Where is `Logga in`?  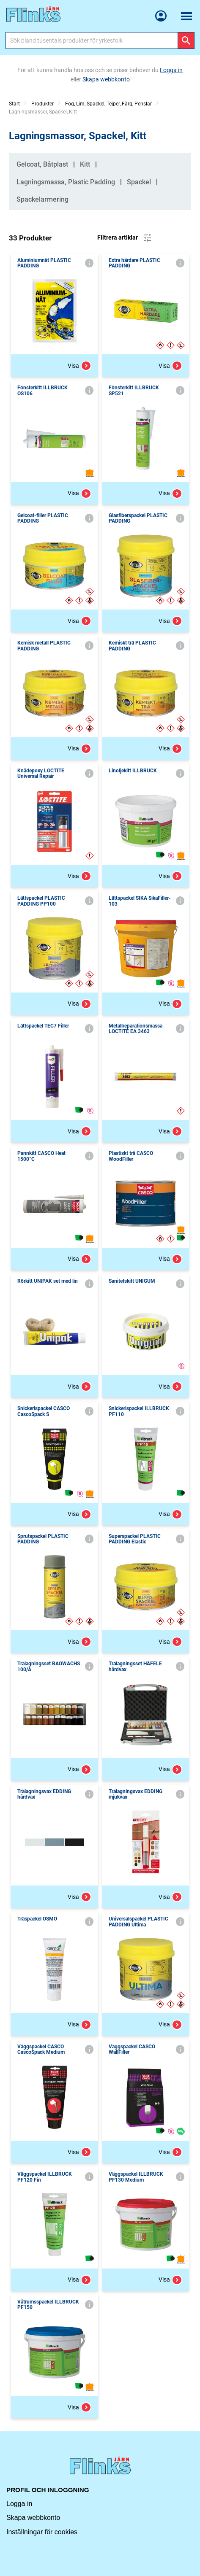
Logga in is located at coordinates (19, 2503).